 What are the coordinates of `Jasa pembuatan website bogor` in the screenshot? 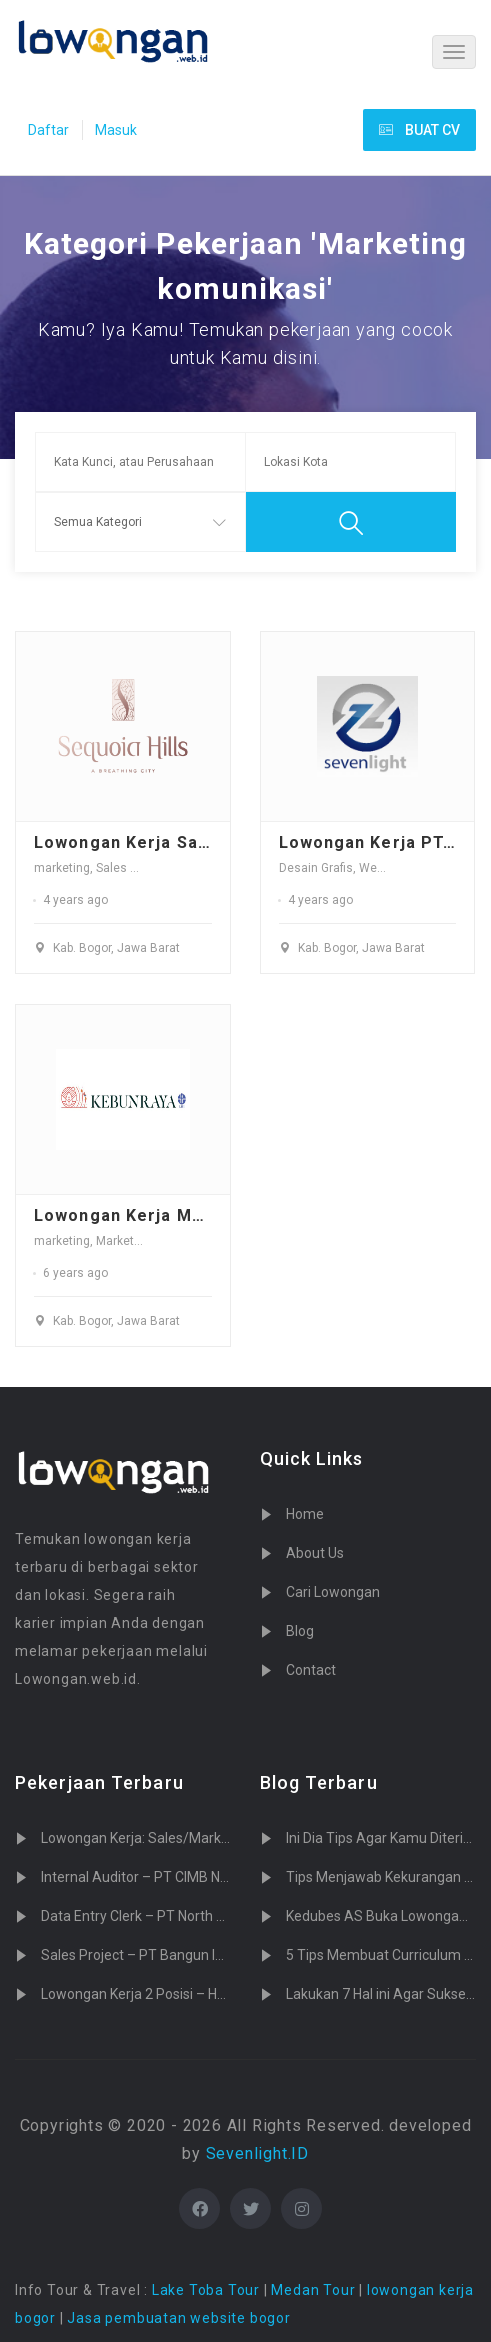 It's located at (178, 2318).